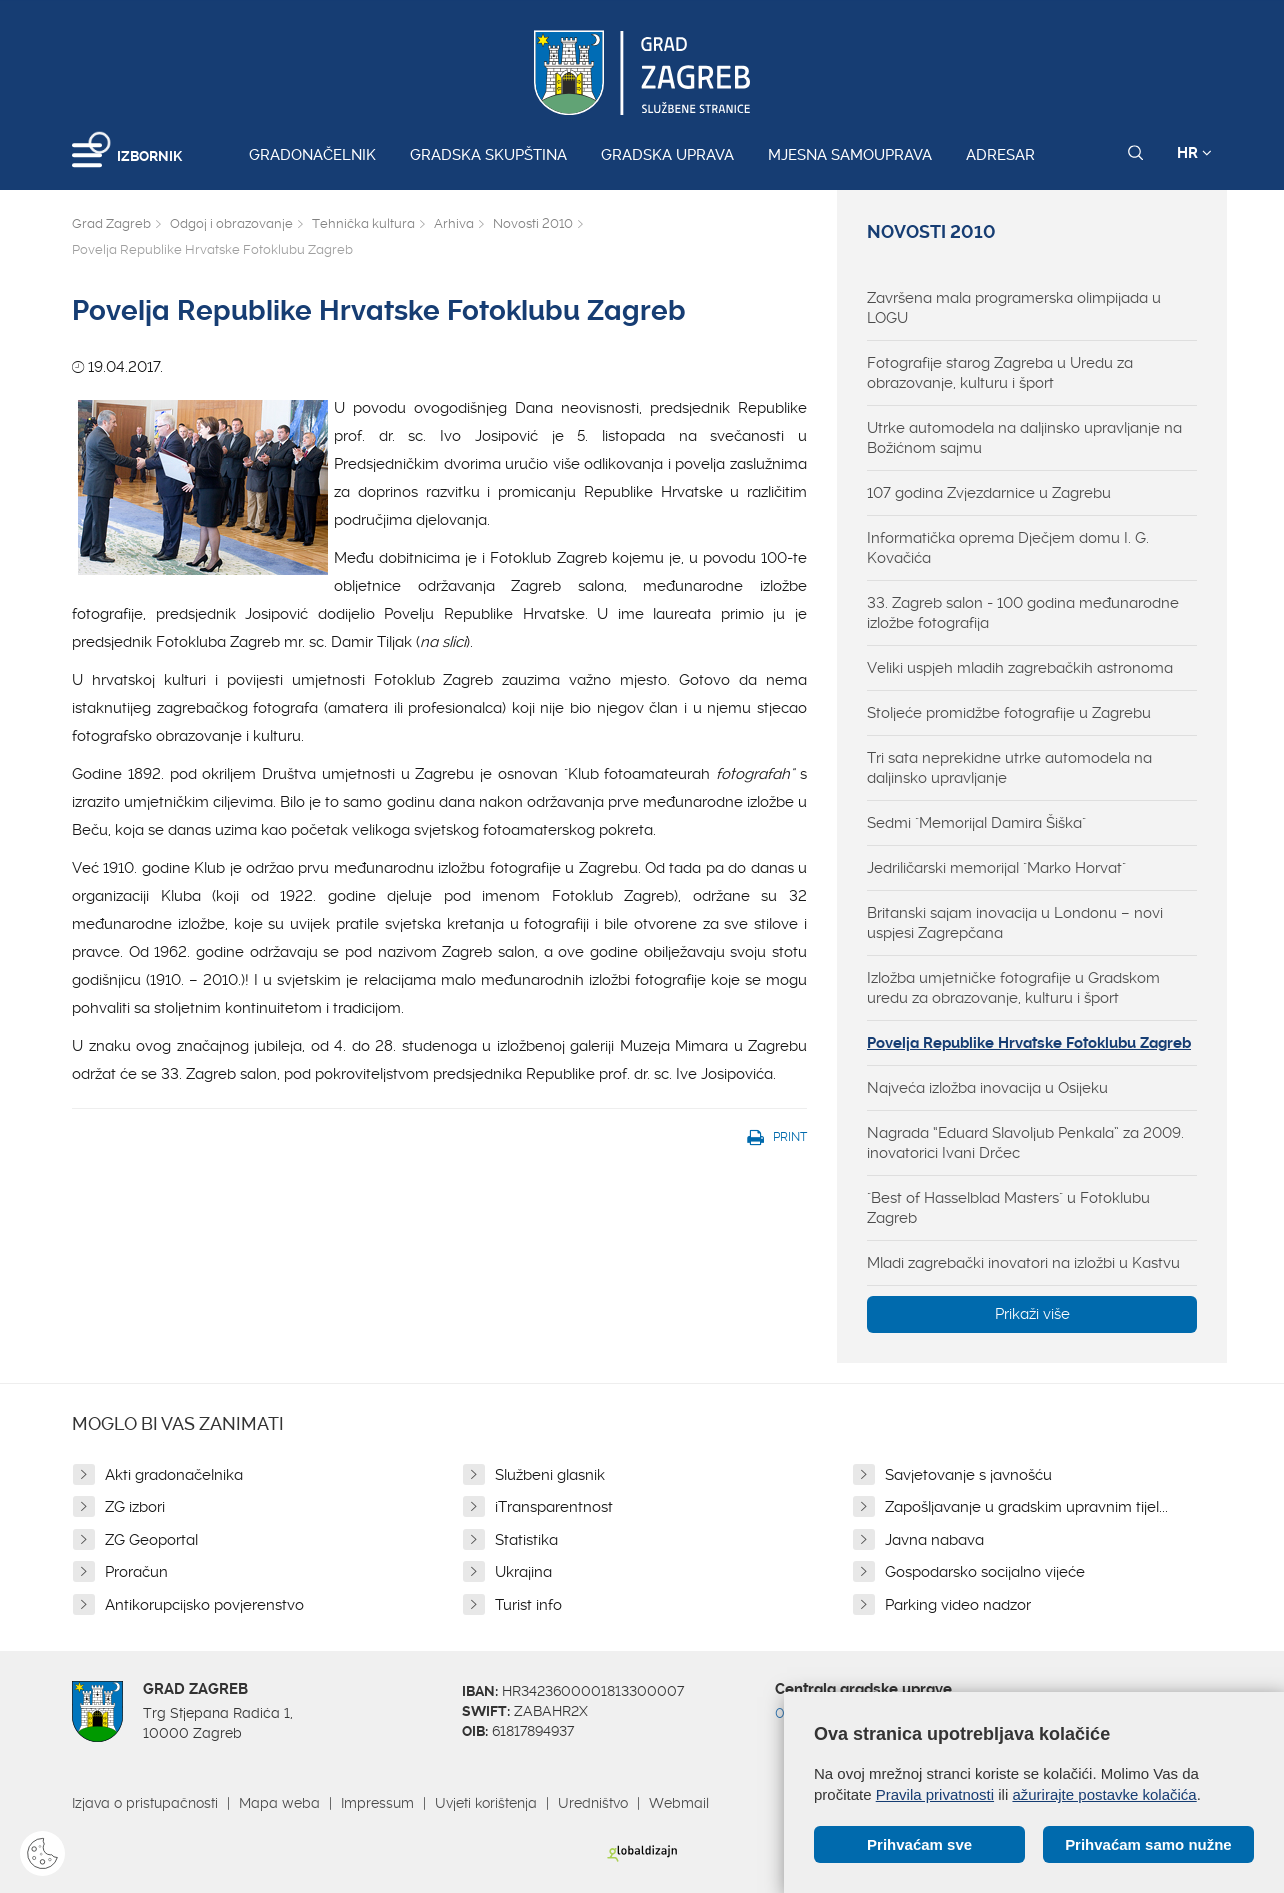 This screenshot has width=1284, height=1893. What do you see at coordinates (279, 1803) in the screenshot?
I see `Mapa weba` at bounding box center [279, 1803].